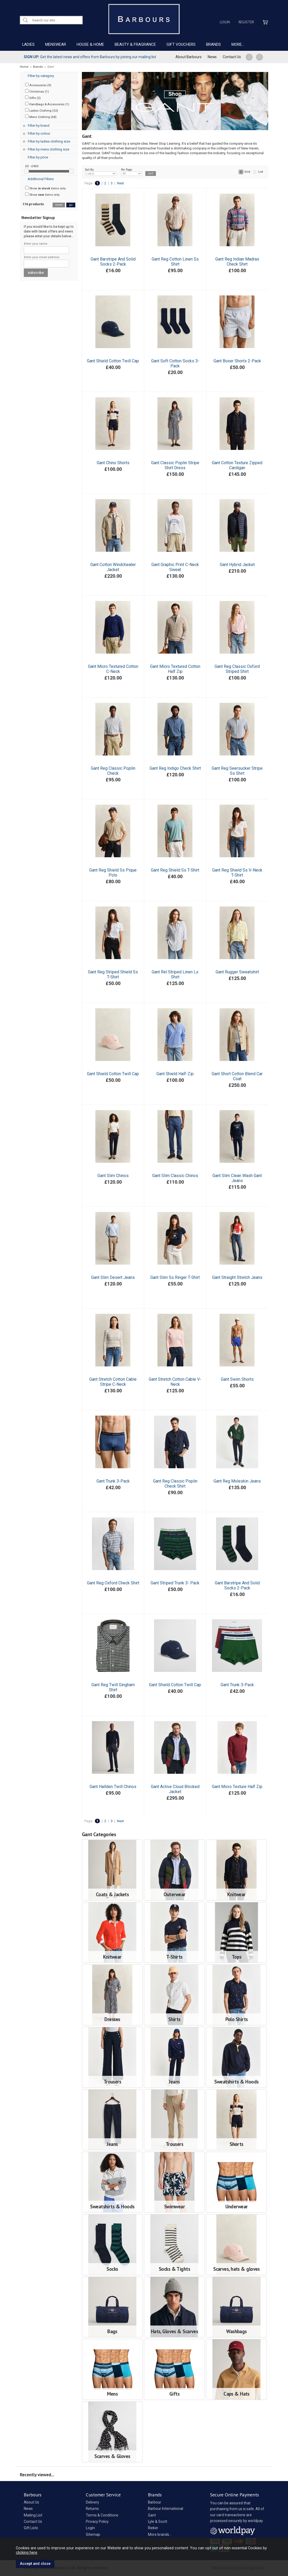 This screenshot has width=288, height=2576. Describe the element at coordinates (113, 1687) in the screenshot. I see `Gant Reg Twill Gingham Shirt` at that location.